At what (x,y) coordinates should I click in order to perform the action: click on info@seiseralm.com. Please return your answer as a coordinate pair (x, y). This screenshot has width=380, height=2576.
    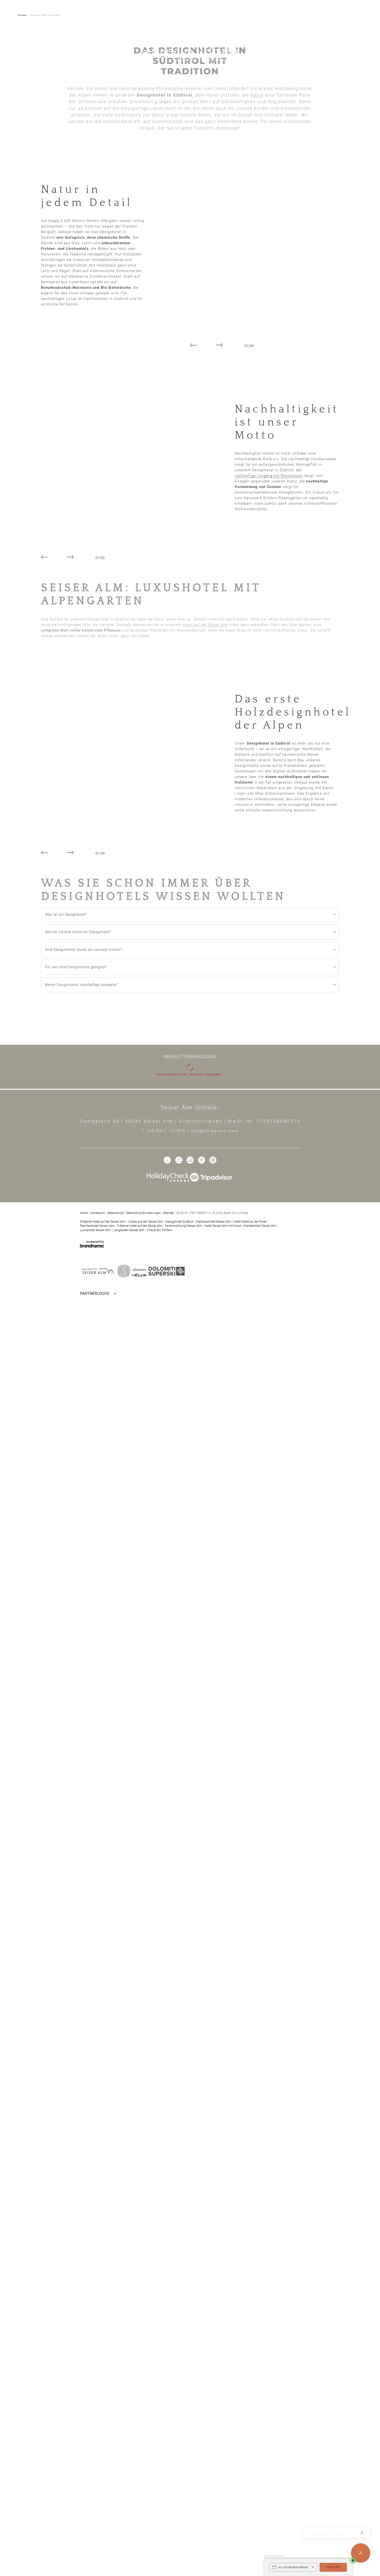
    Looking at the image, I should click on (214, 1405).